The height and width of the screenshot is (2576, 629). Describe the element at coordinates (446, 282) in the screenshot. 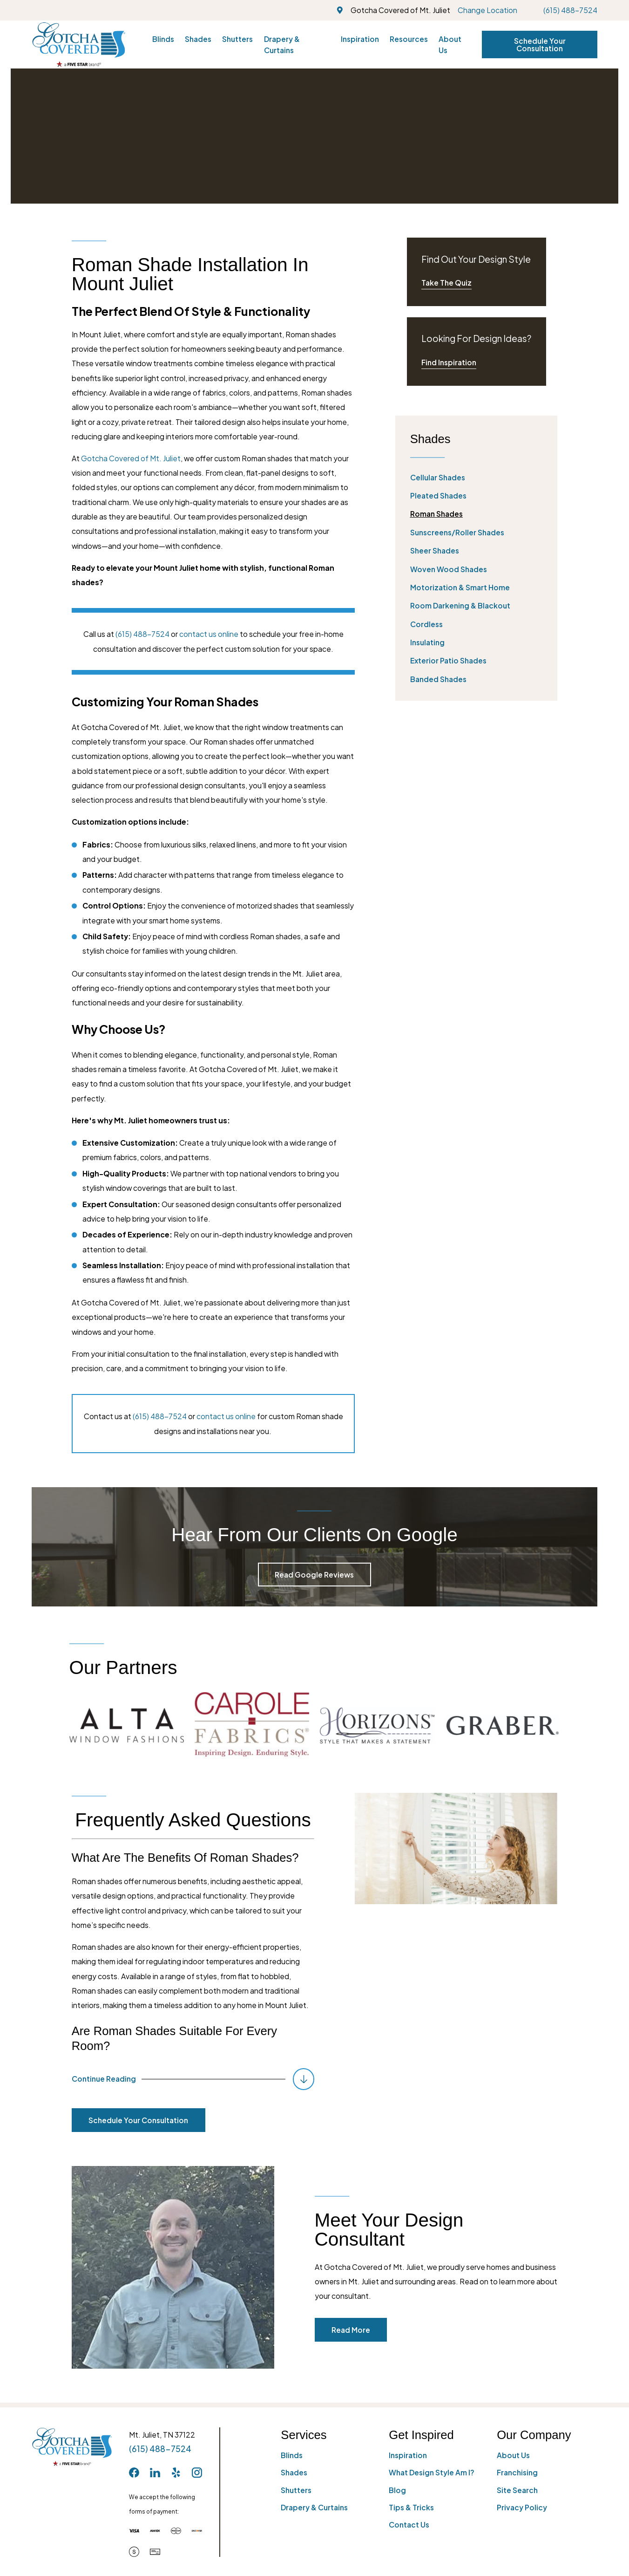

I see `Take The Quiz` at that location.